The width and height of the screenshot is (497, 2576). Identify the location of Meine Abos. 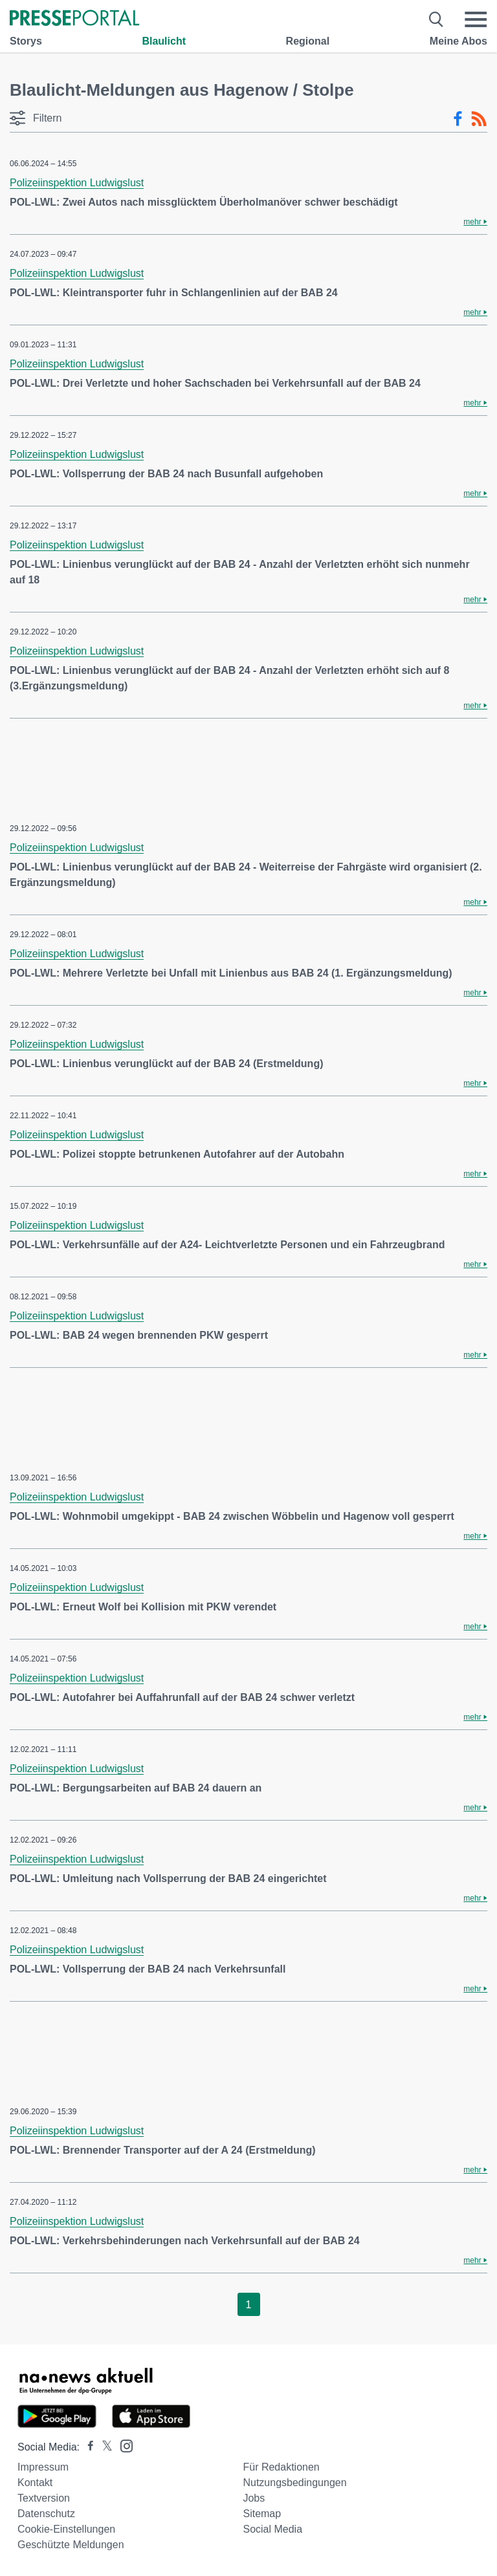
(458, 41).